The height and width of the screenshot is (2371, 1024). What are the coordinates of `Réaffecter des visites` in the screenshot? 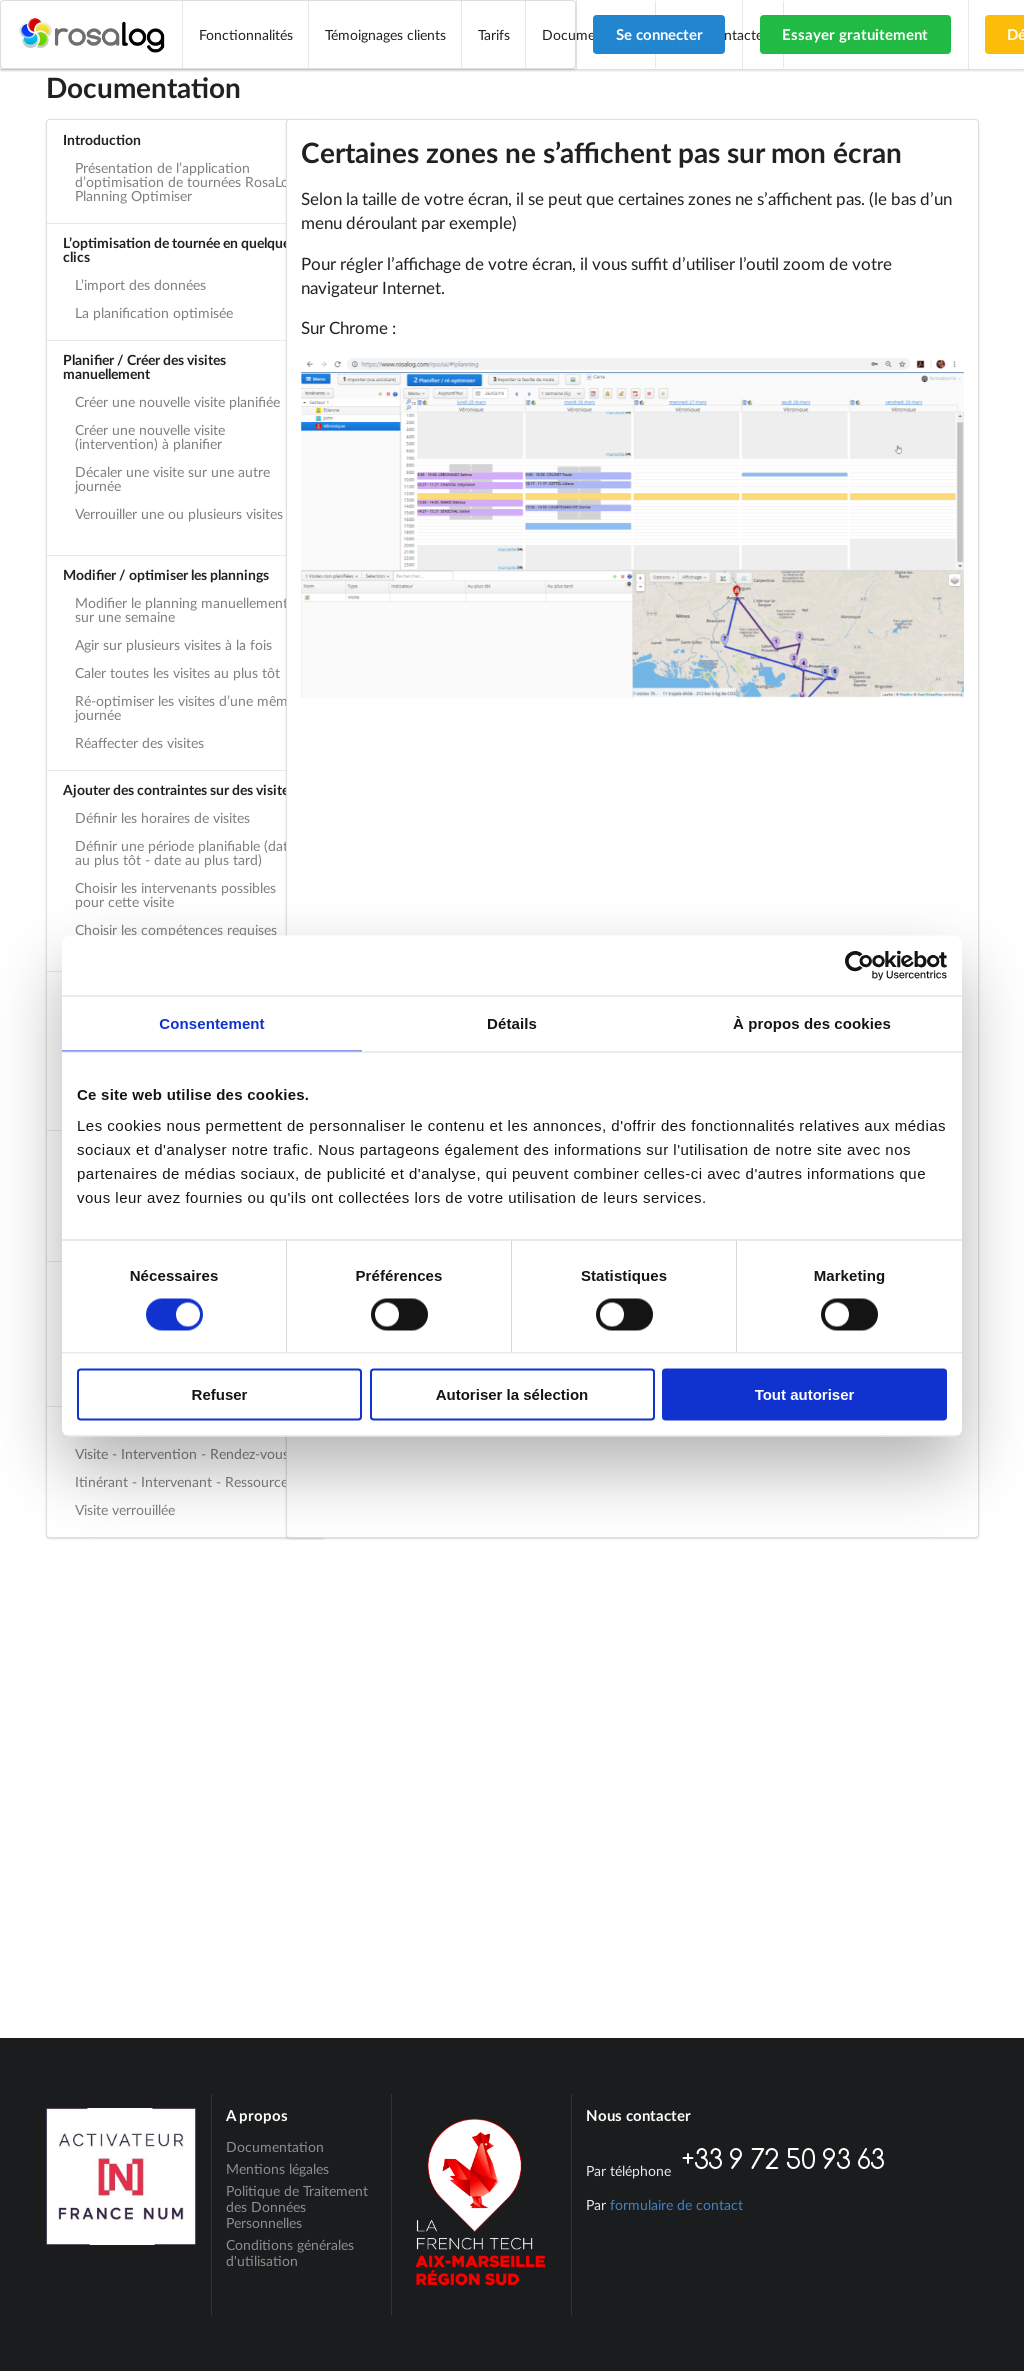 It's located at (139, 742).